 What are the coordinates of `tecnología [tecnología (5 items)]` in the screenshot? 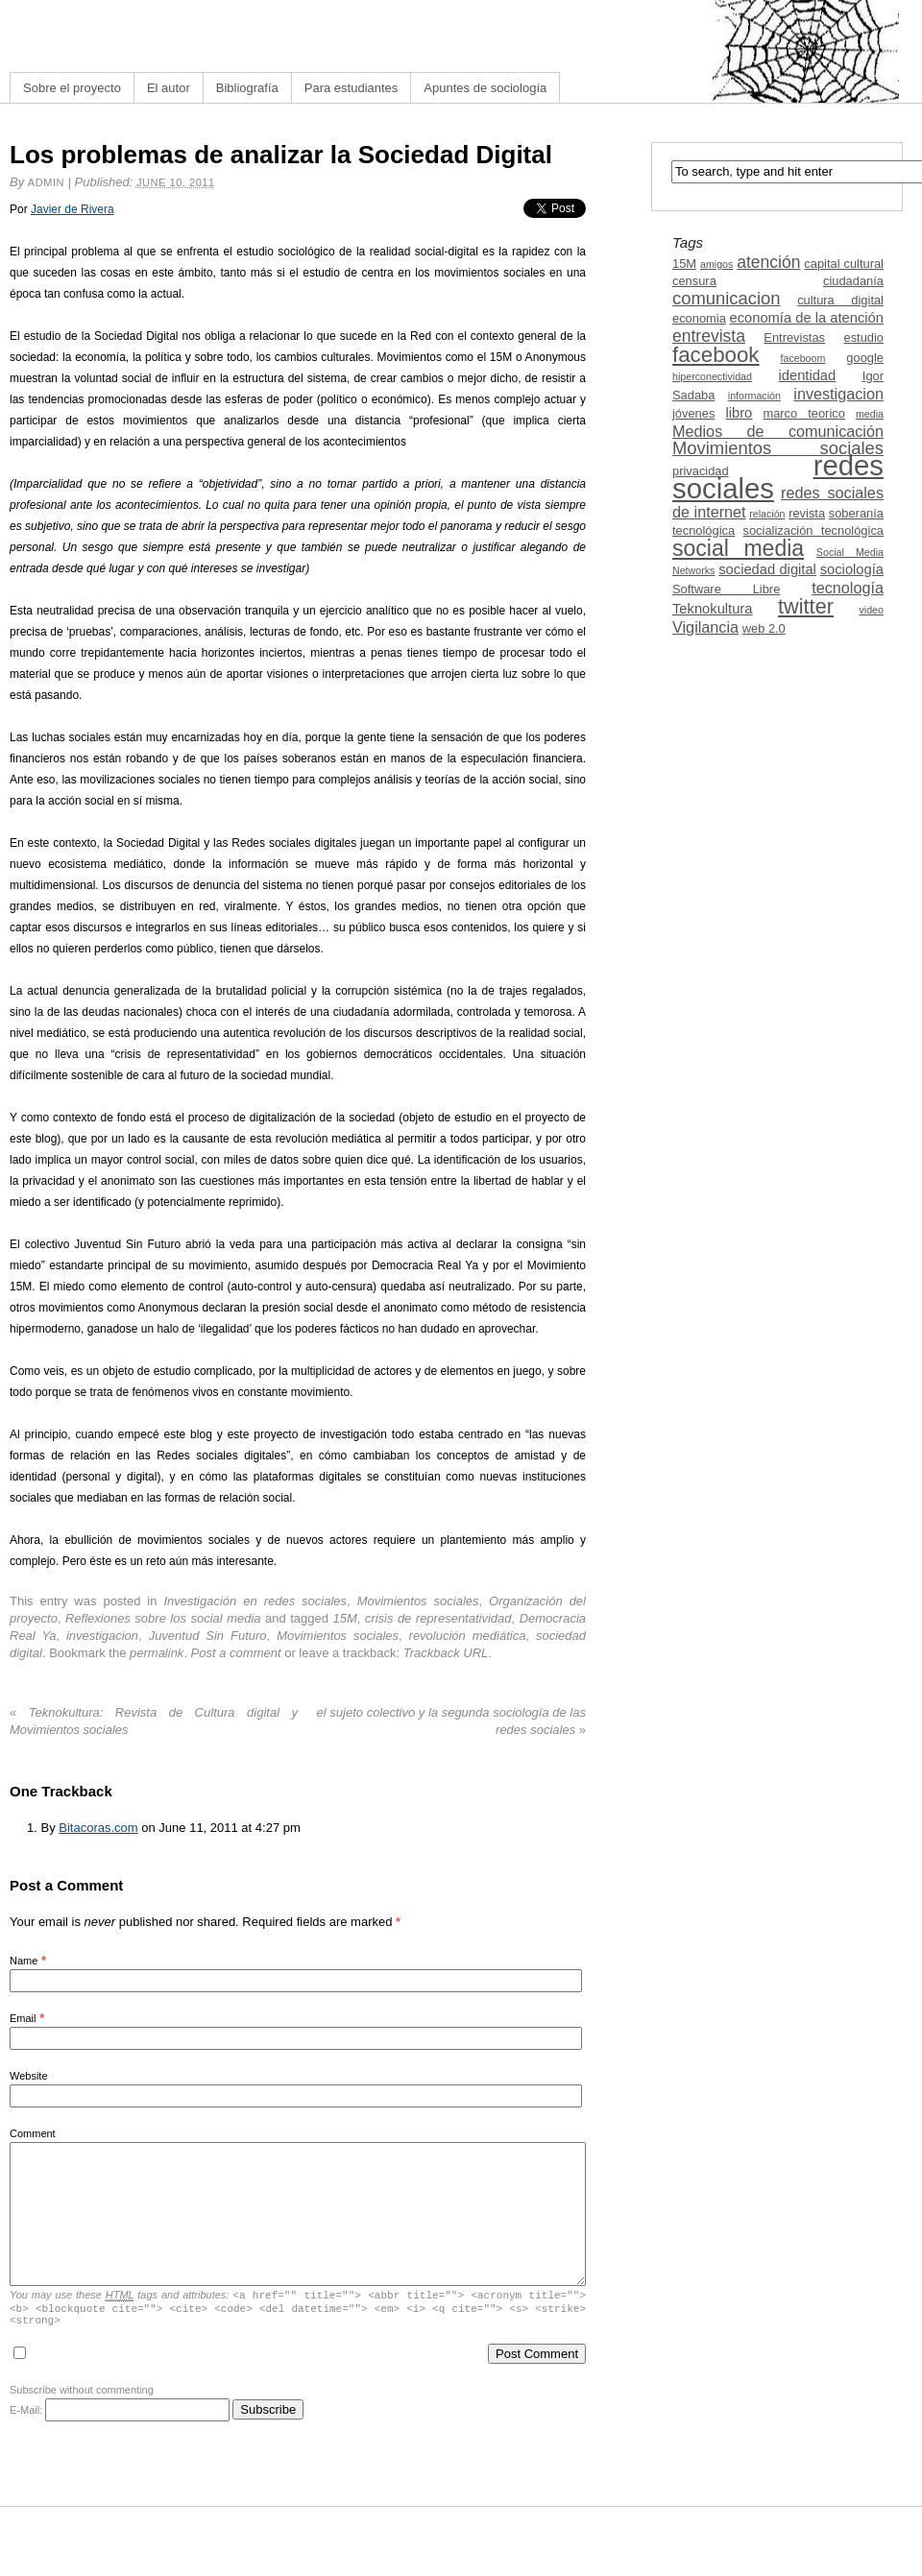 It's located at (848, 587).